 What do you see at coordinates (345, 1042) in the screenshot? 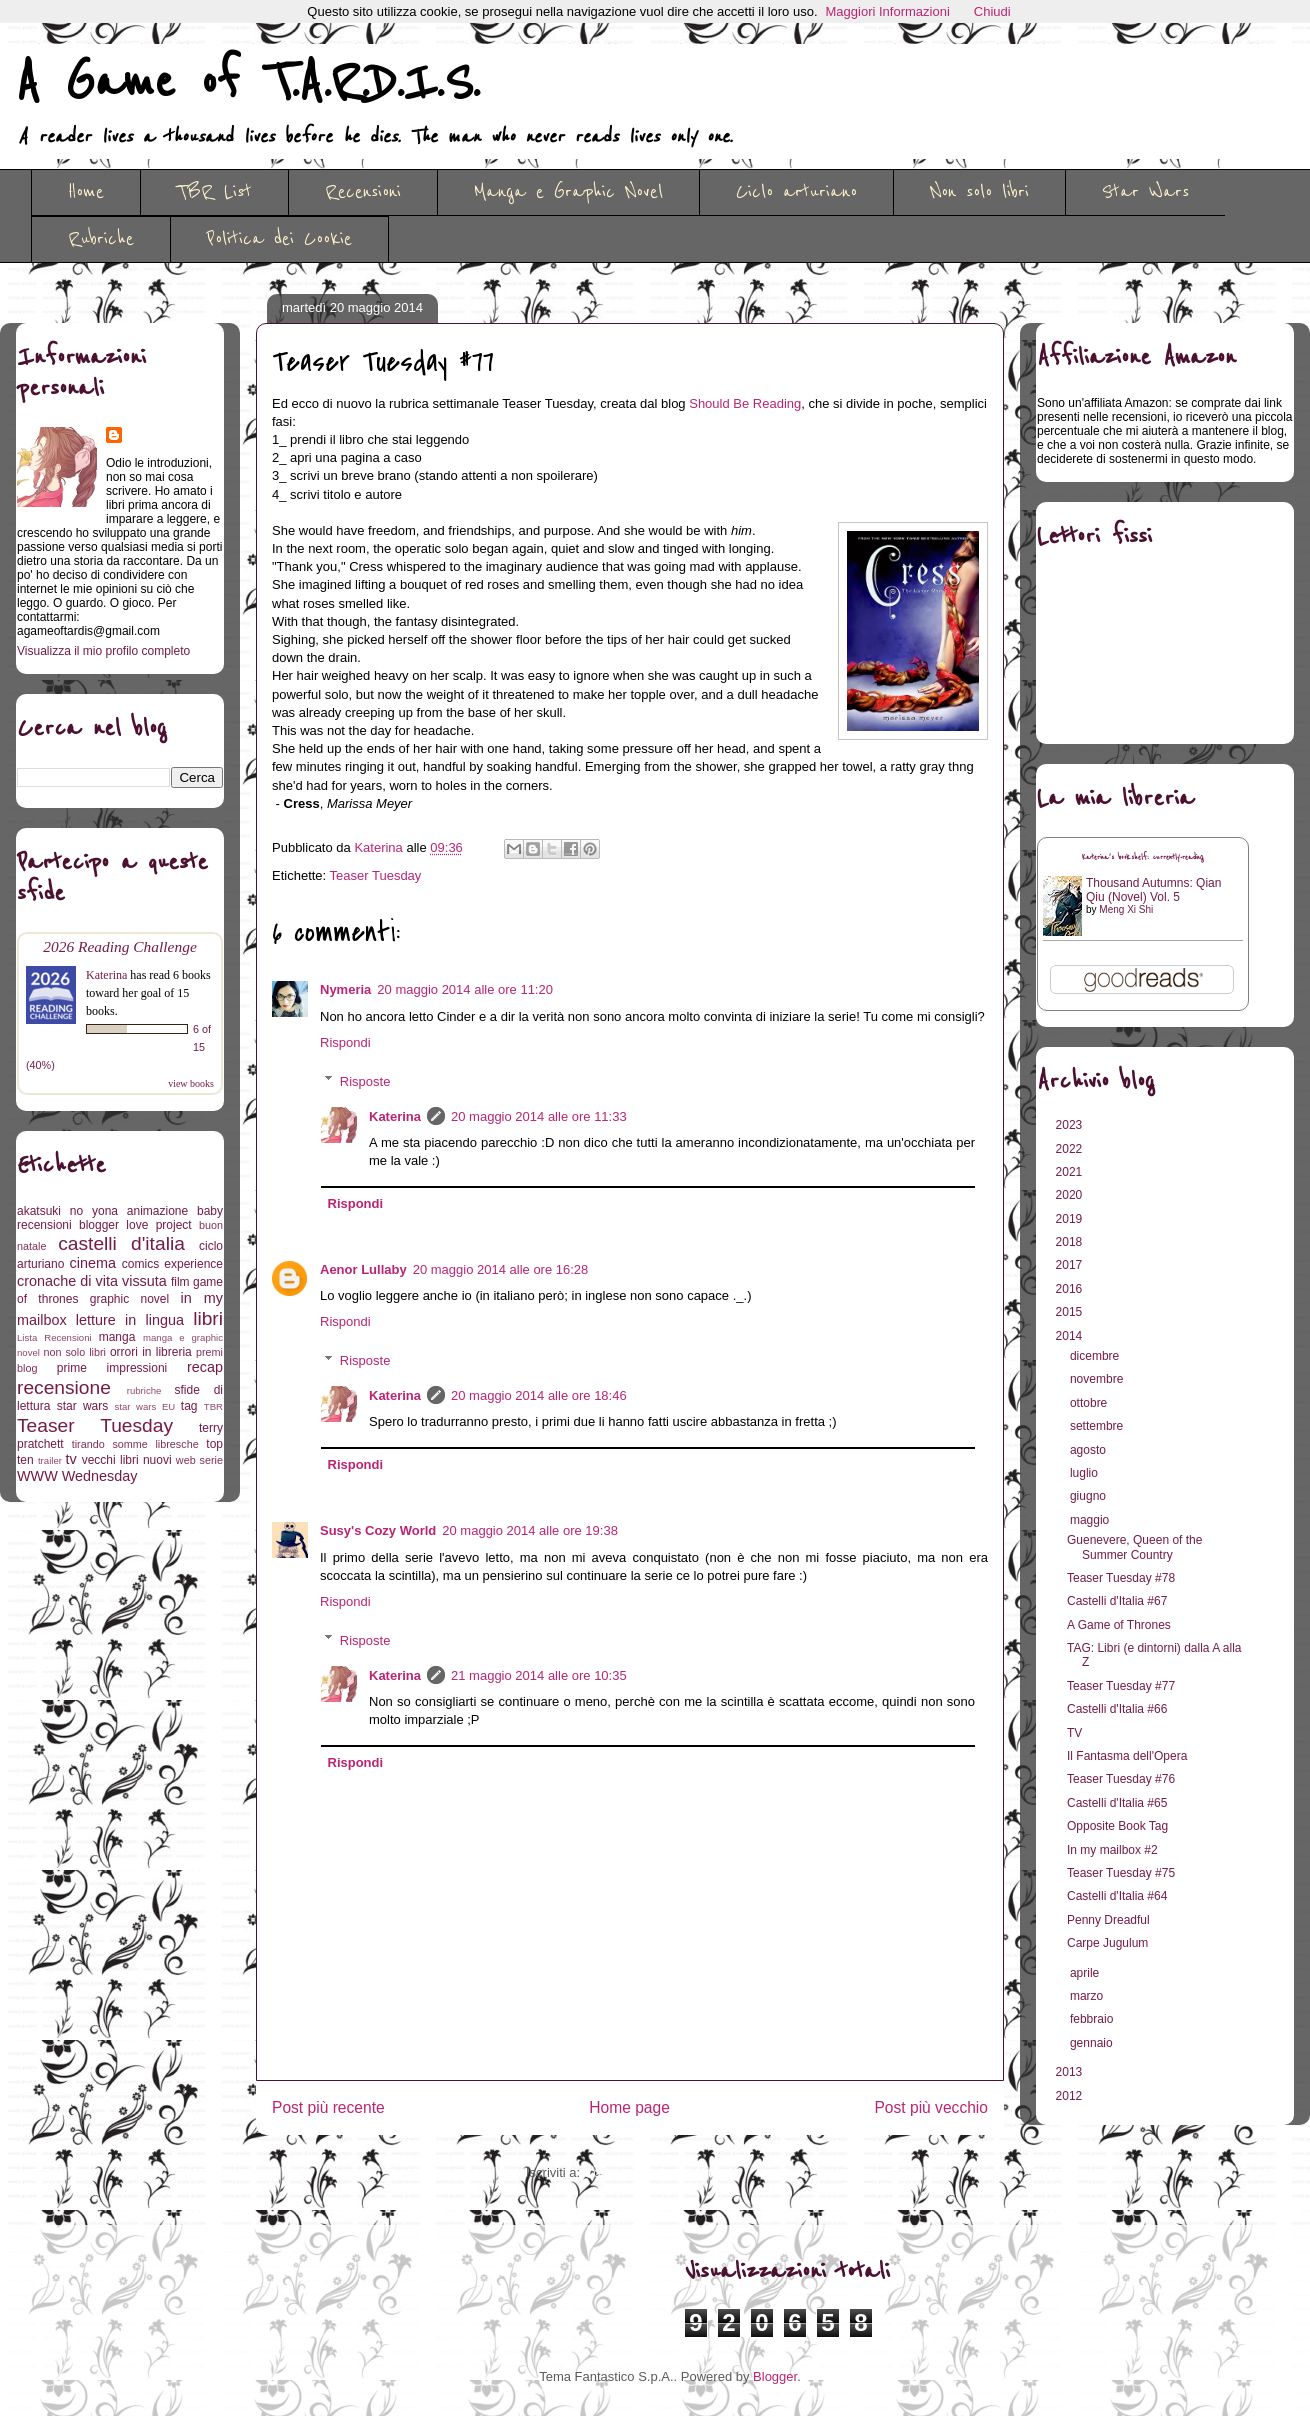
I see `Rispondi` at bounding box center [345, 1042].